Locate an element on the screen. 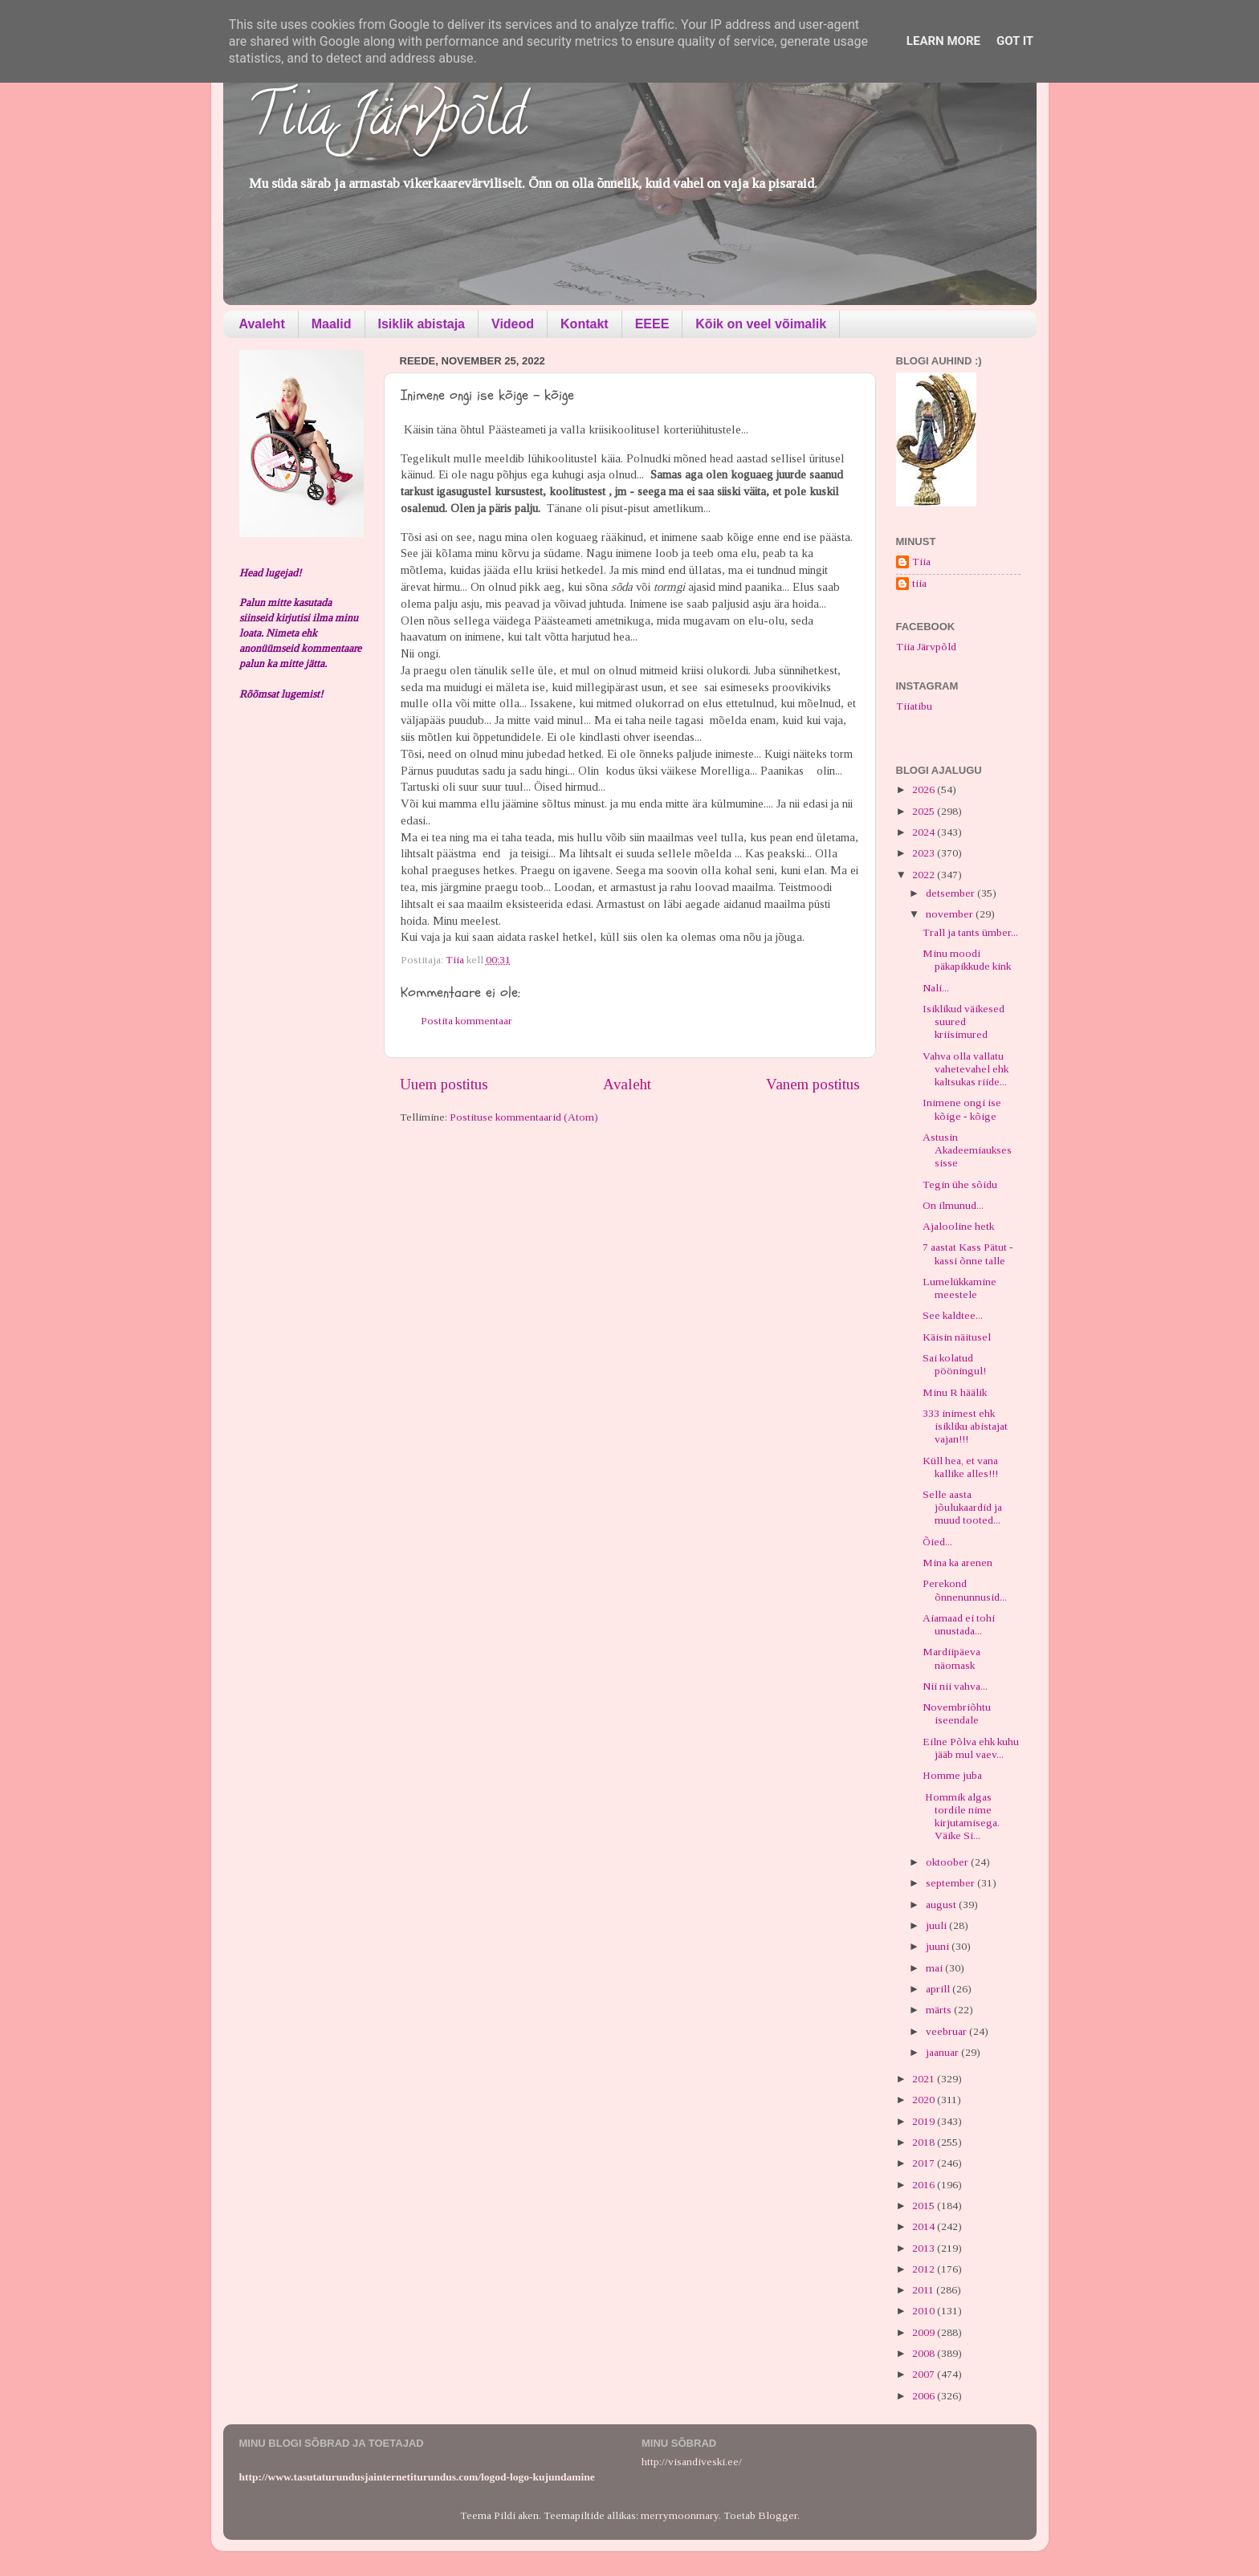 The width and height of the screenshot is (1259, 2576). Käisin näitusel is located at coordinates (957, 1337).